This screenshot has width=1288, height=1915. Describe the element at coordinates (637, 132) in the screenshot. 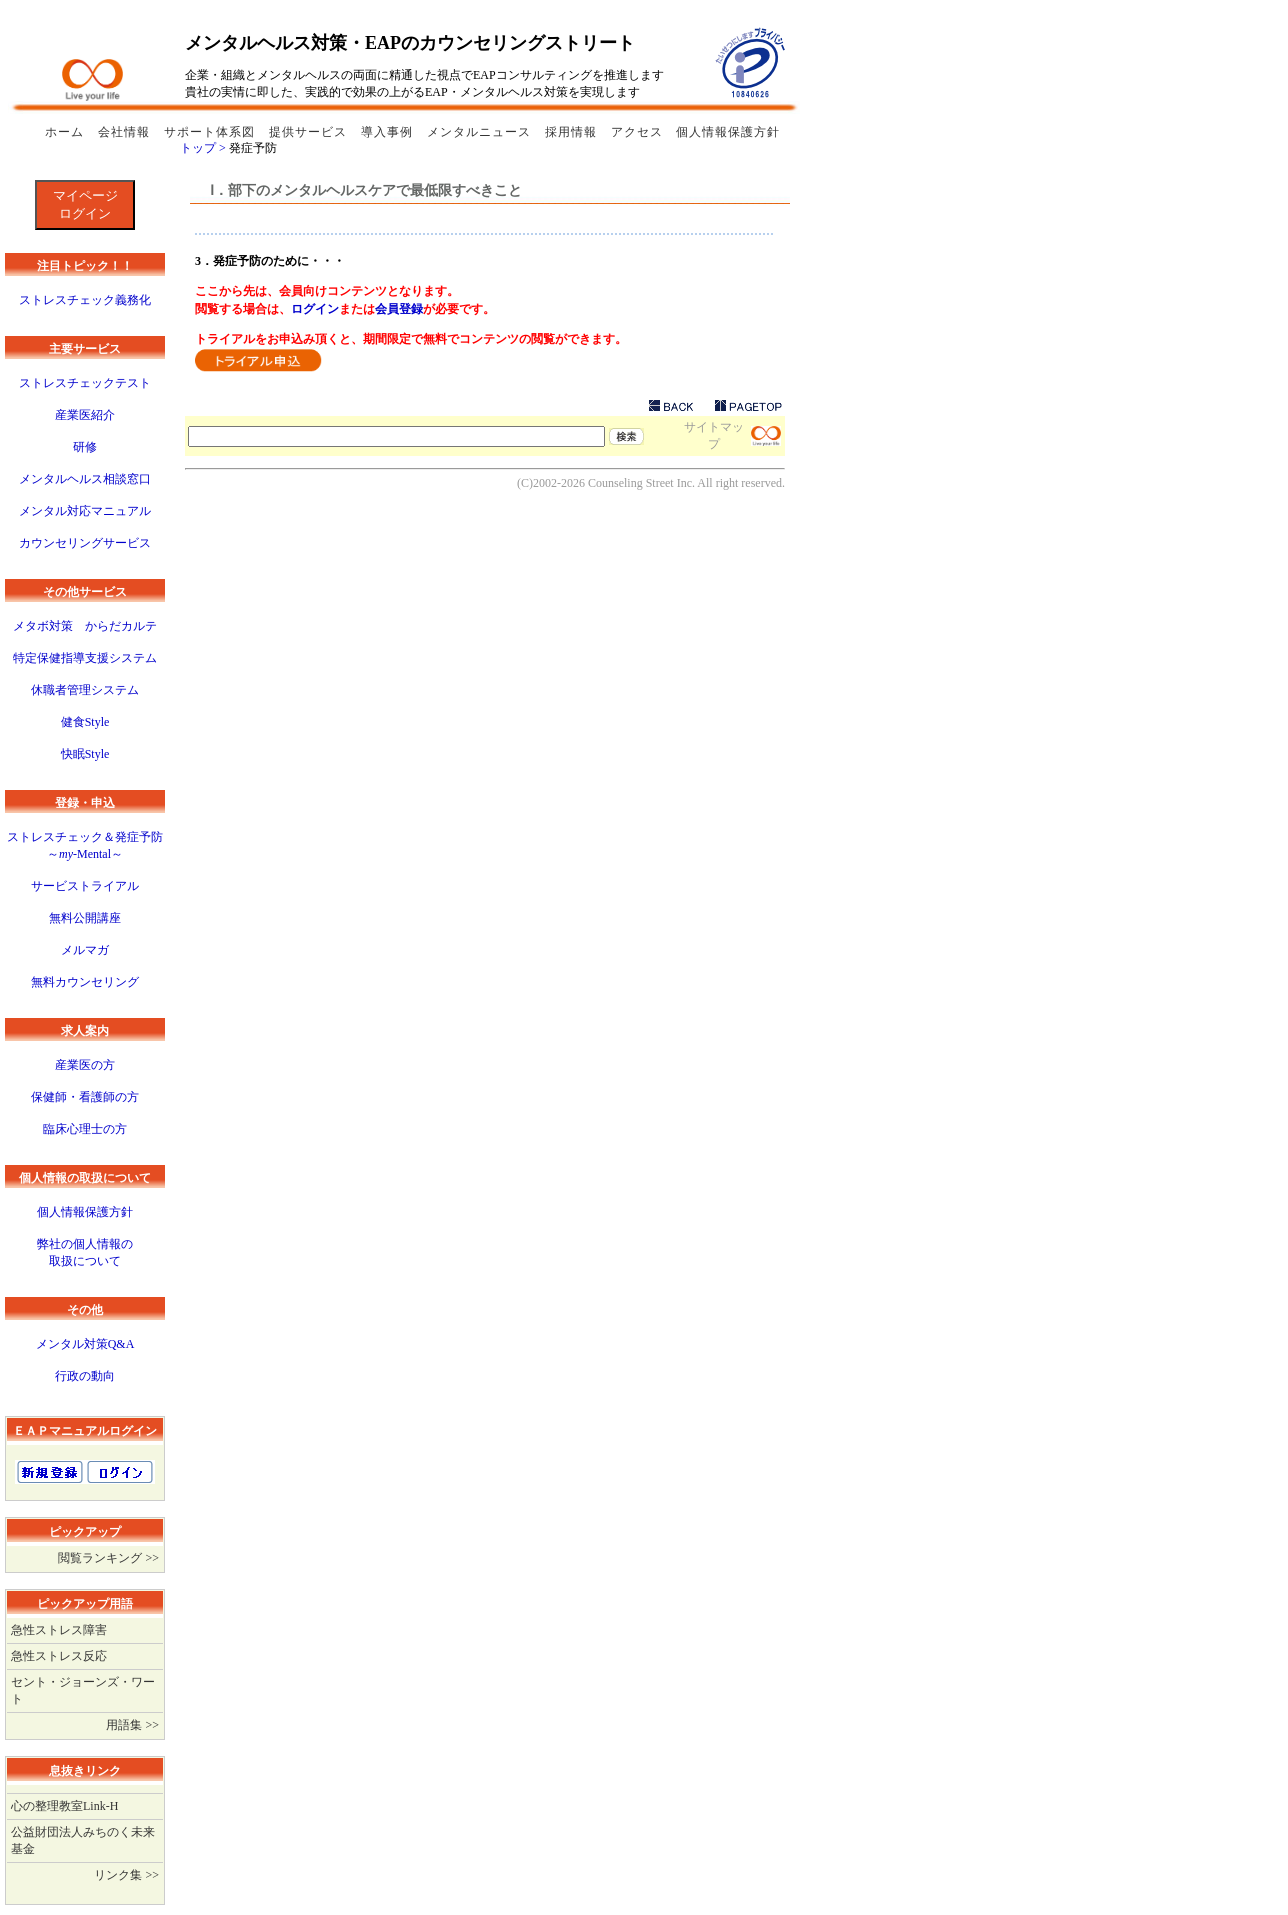

I see `アクセス` at that location.